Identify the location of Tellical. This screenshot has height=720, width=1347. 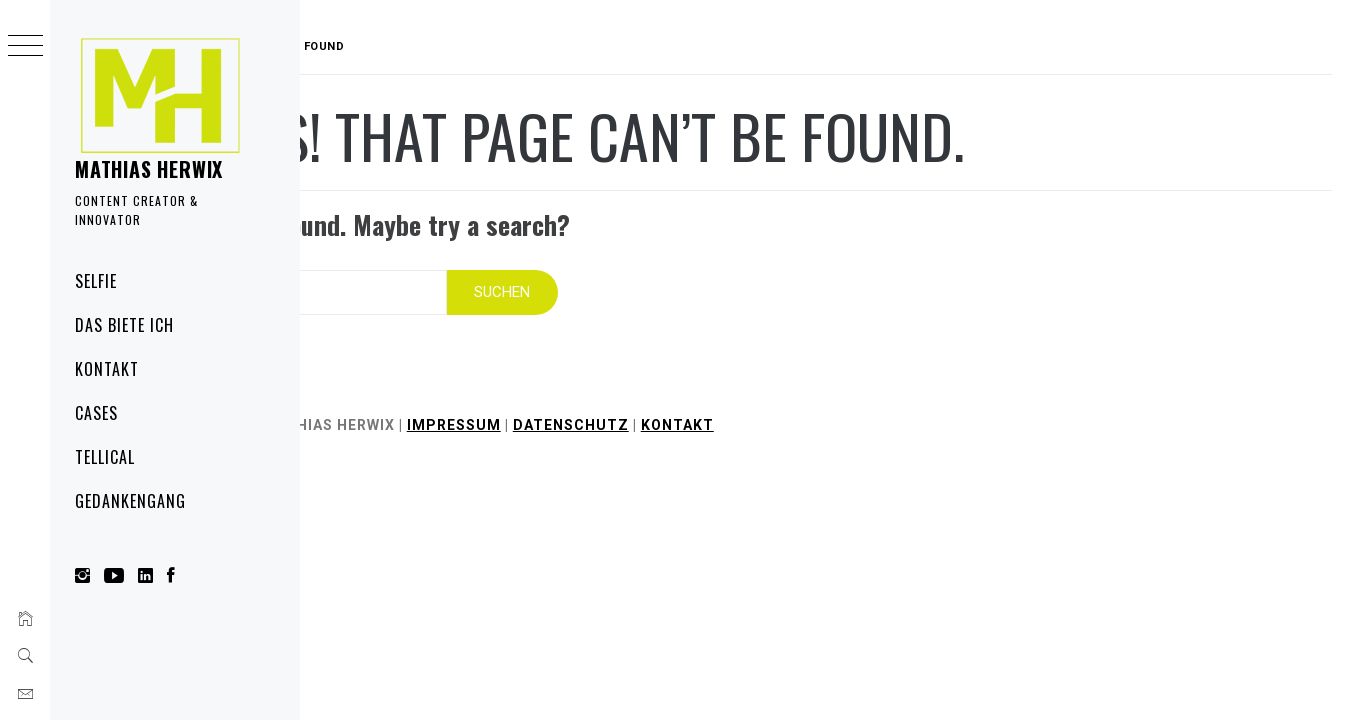
(105, 457).